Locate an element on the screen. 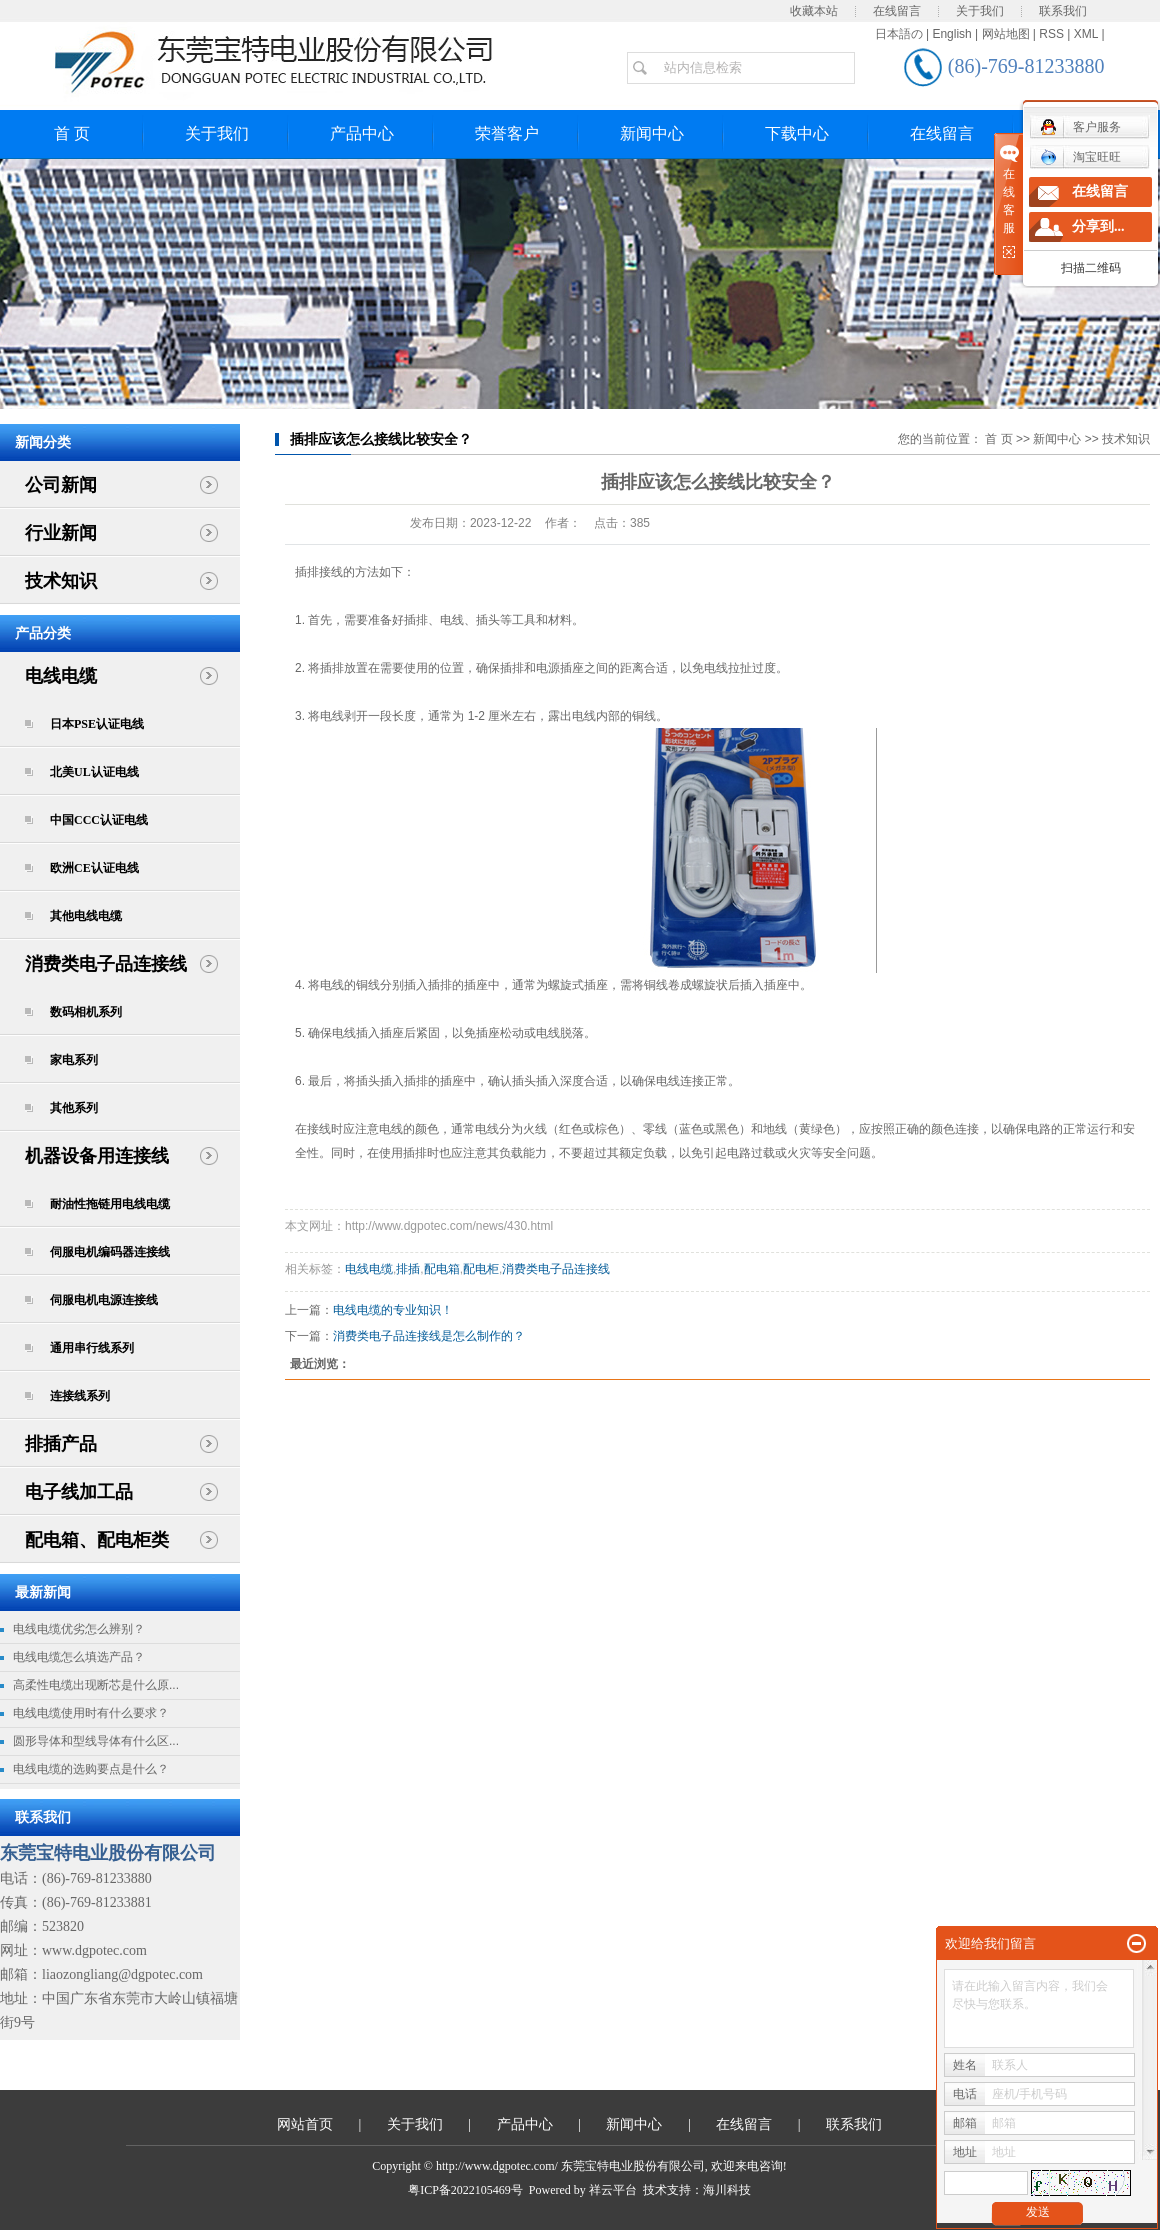 This screenshot has height=2230, width=1160. 排插 is located at coordinates (408, 1269).